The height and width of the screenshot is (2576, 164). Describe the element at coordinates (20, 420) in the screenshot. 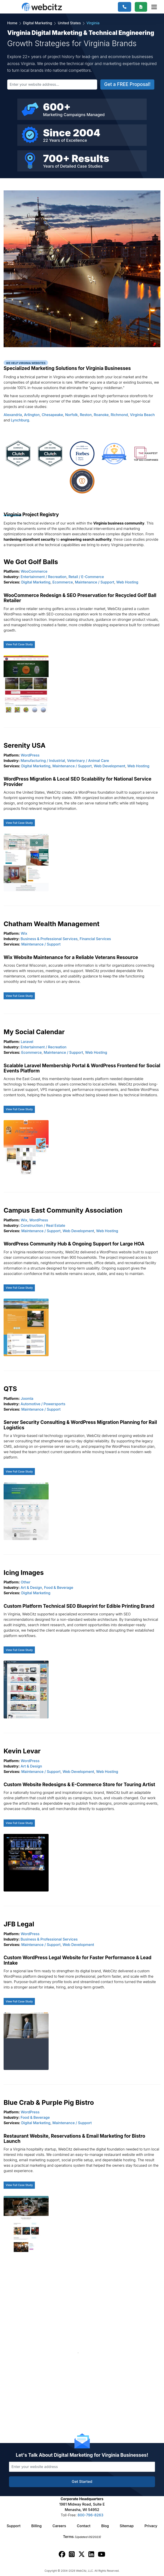

I see `Lynchburg` at that location.